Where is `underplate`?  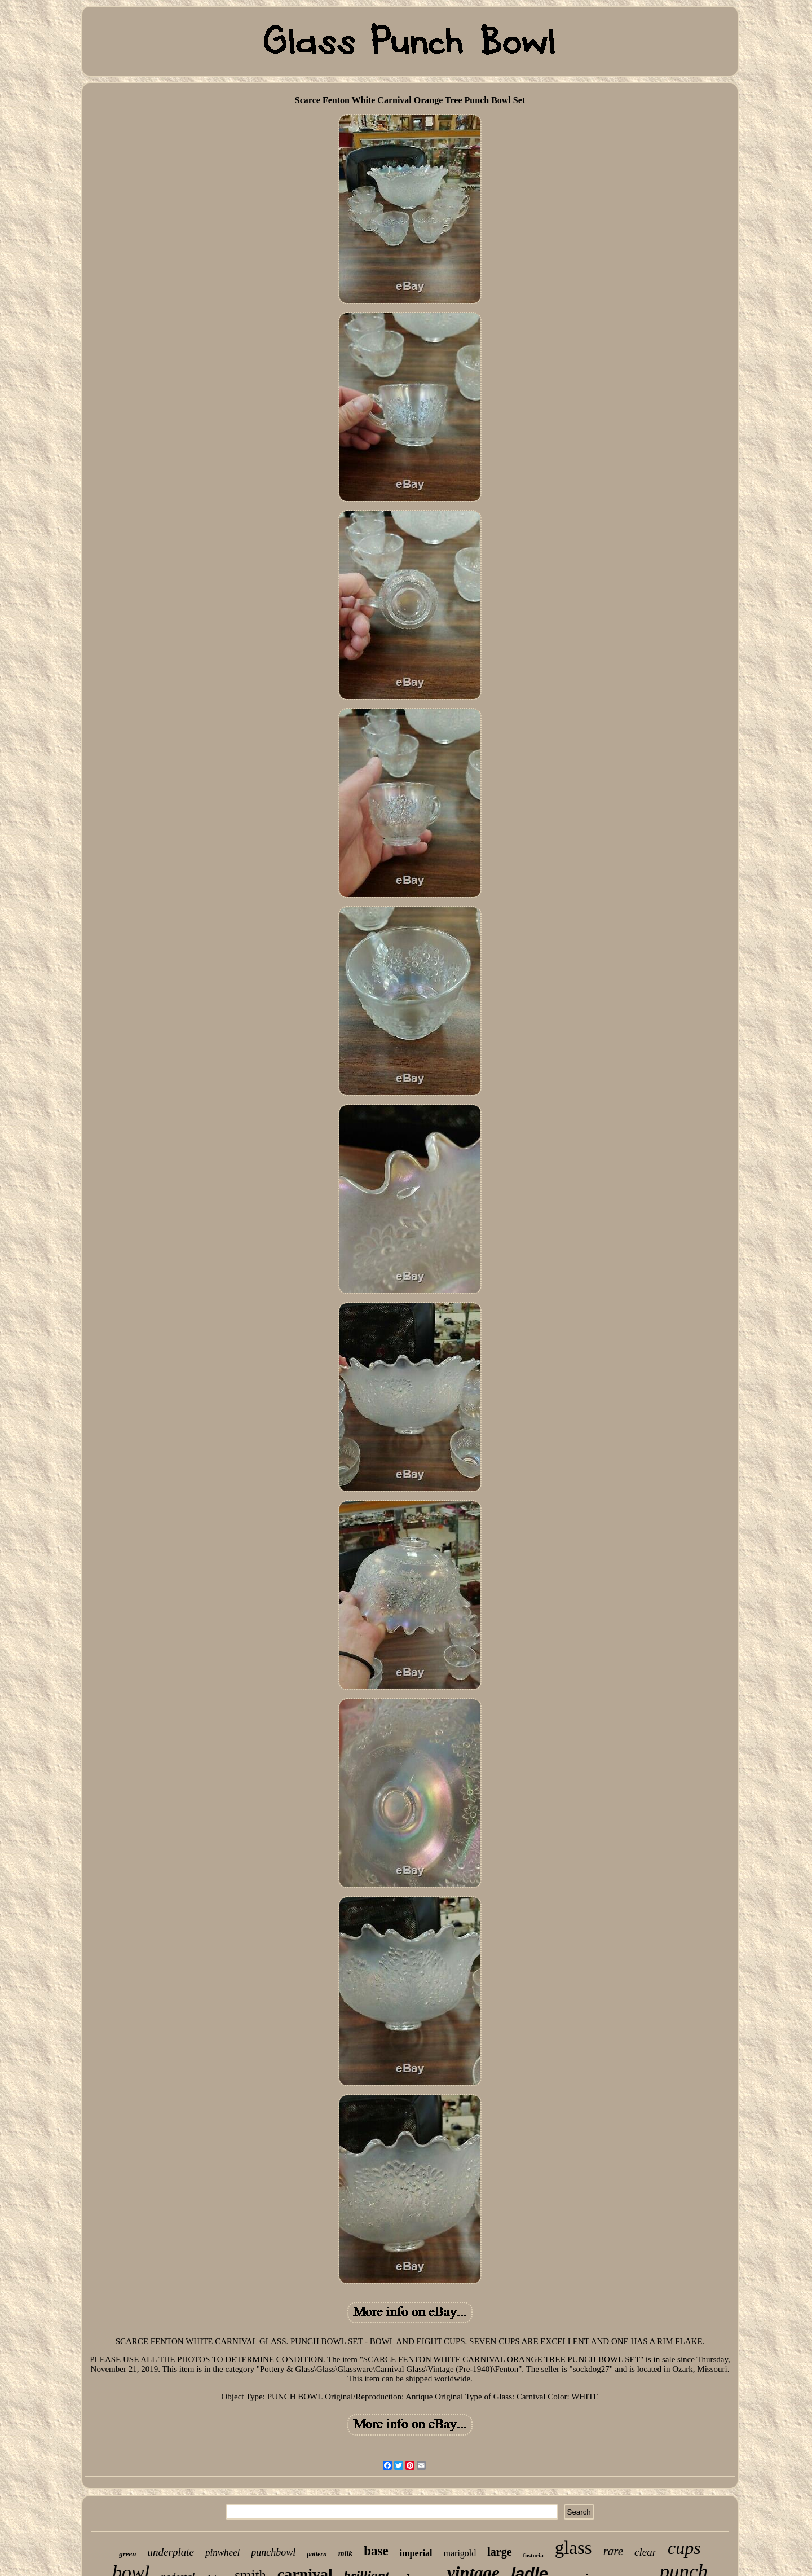
underplate is located at coordinates (171, 2552).